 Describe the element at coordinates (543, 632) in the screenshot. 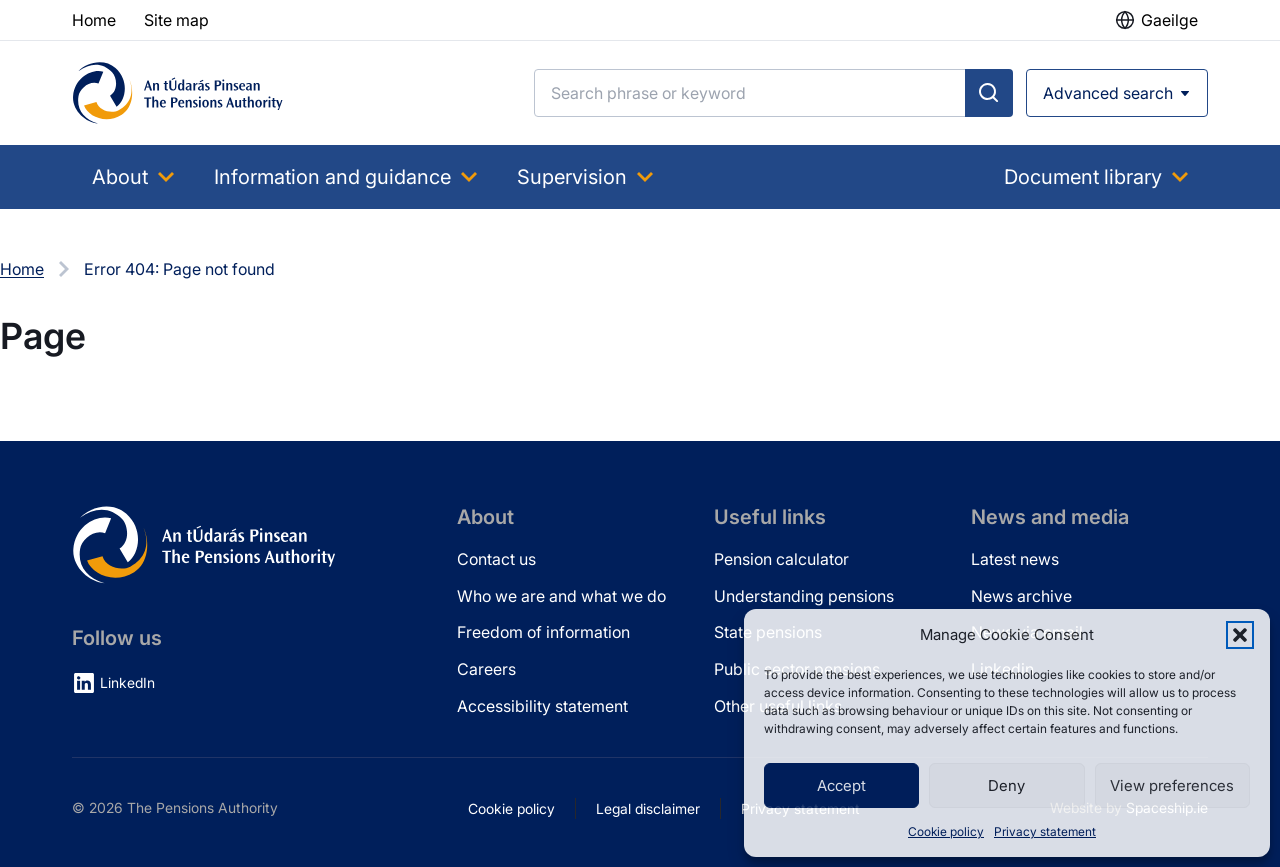

I see `Freedom of information` at that location.